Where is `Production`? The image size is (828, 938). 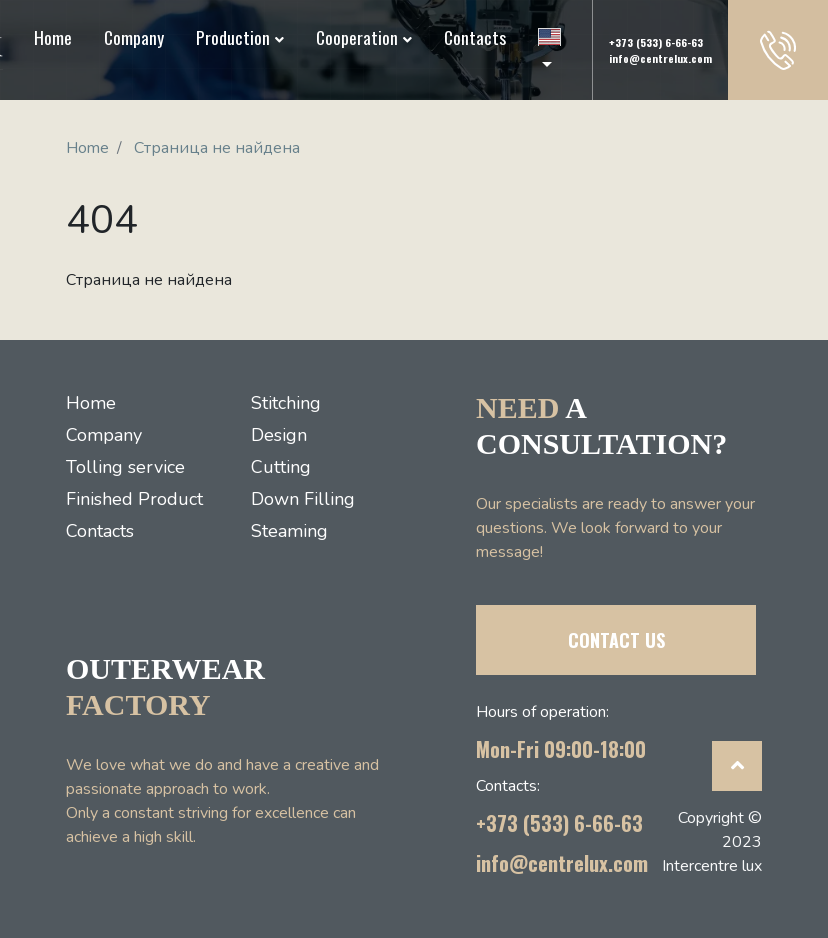
Production is located at coordinates (233, 37).